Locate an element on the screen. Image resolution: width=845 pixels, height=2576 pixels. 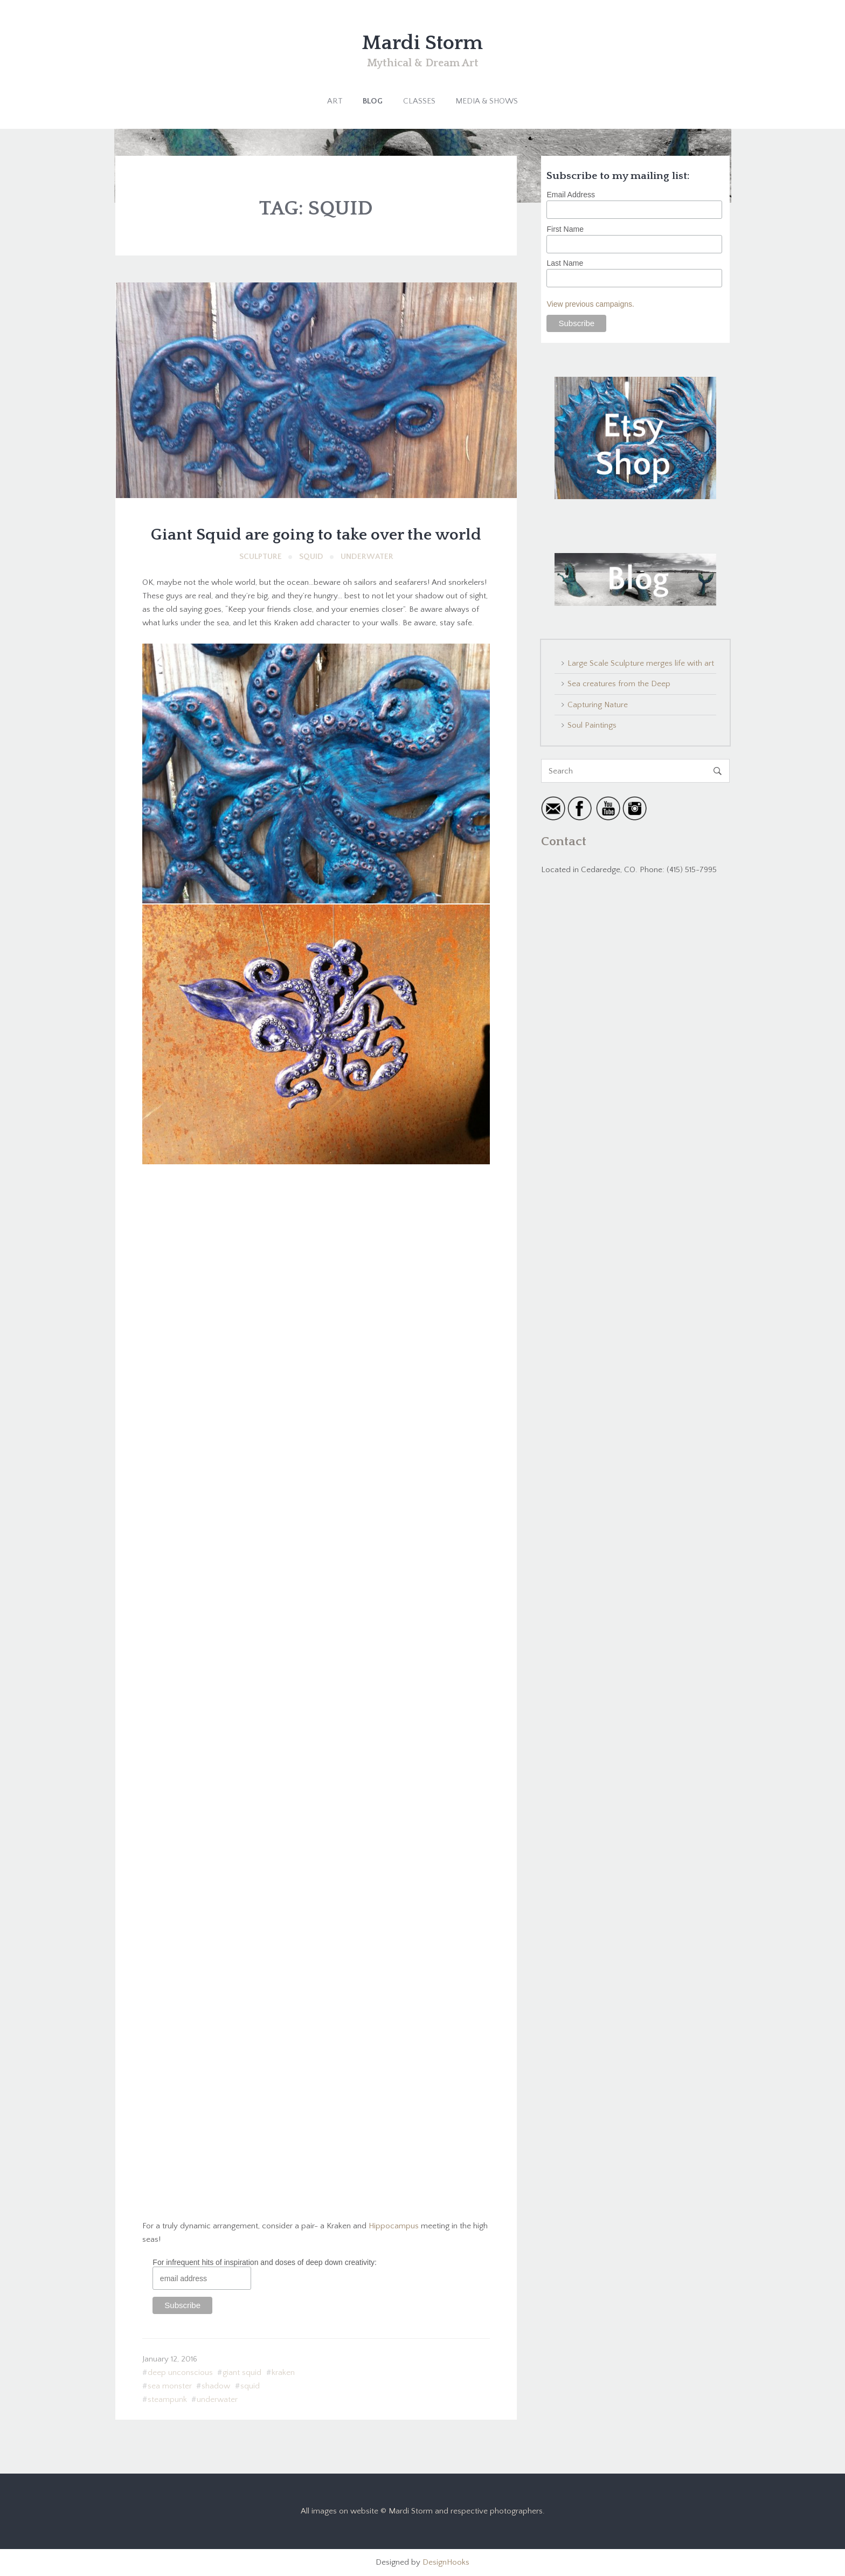
Capturing Nature is located at coordinates (597, 704).